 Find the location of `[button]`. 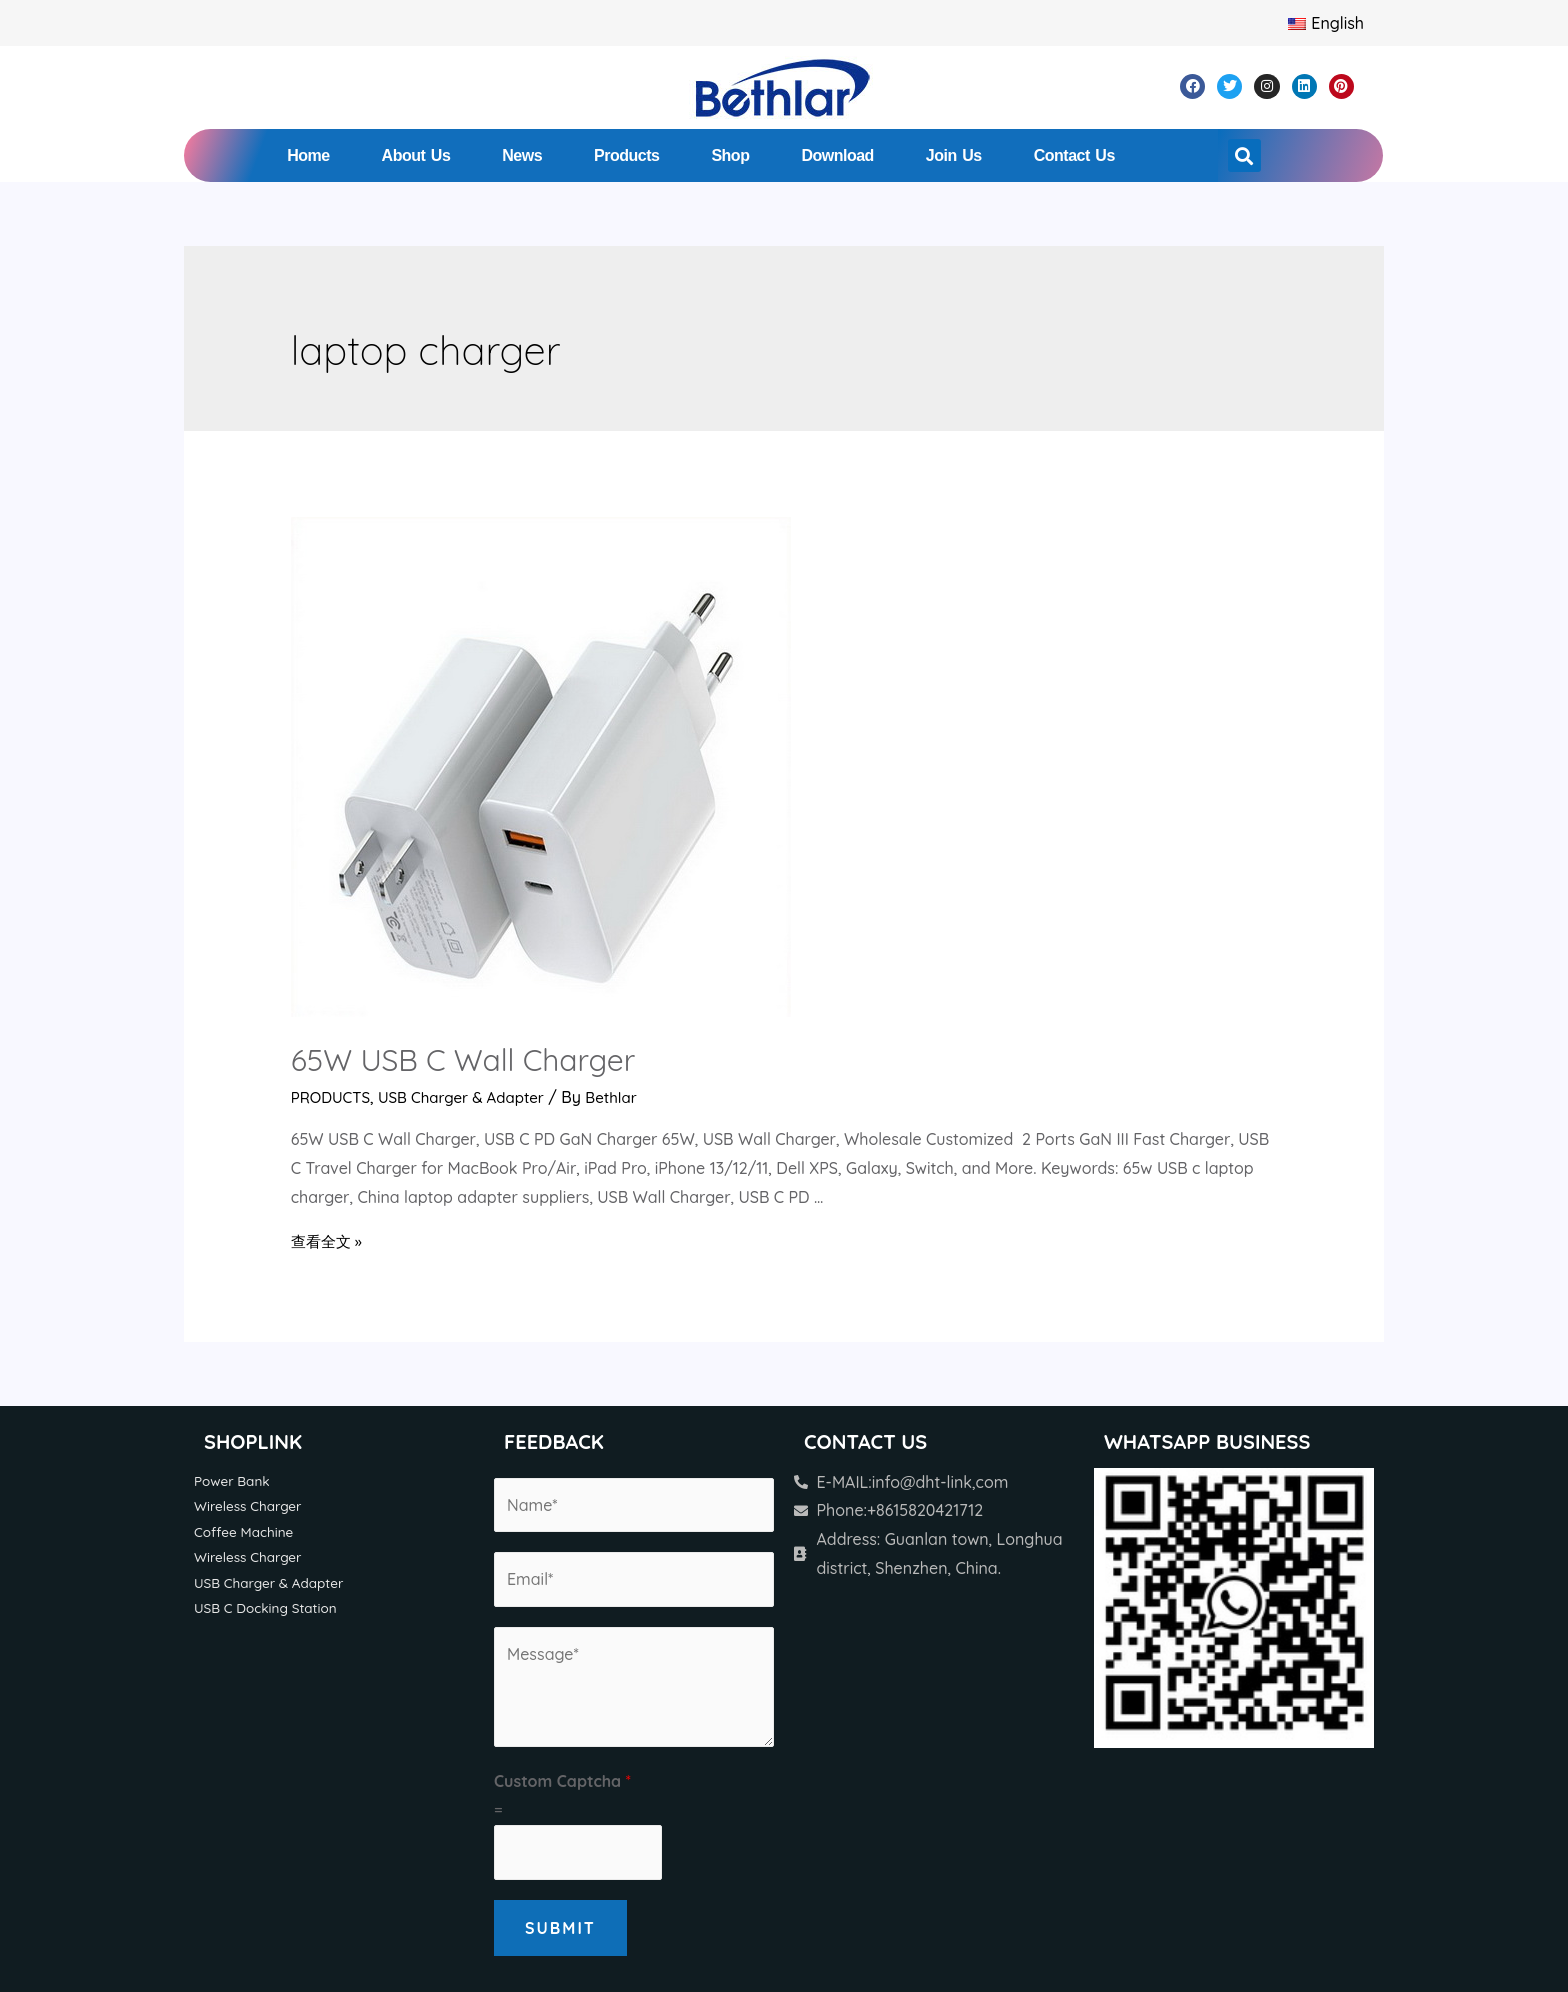

[button] is located at coordinates (1244, 155).